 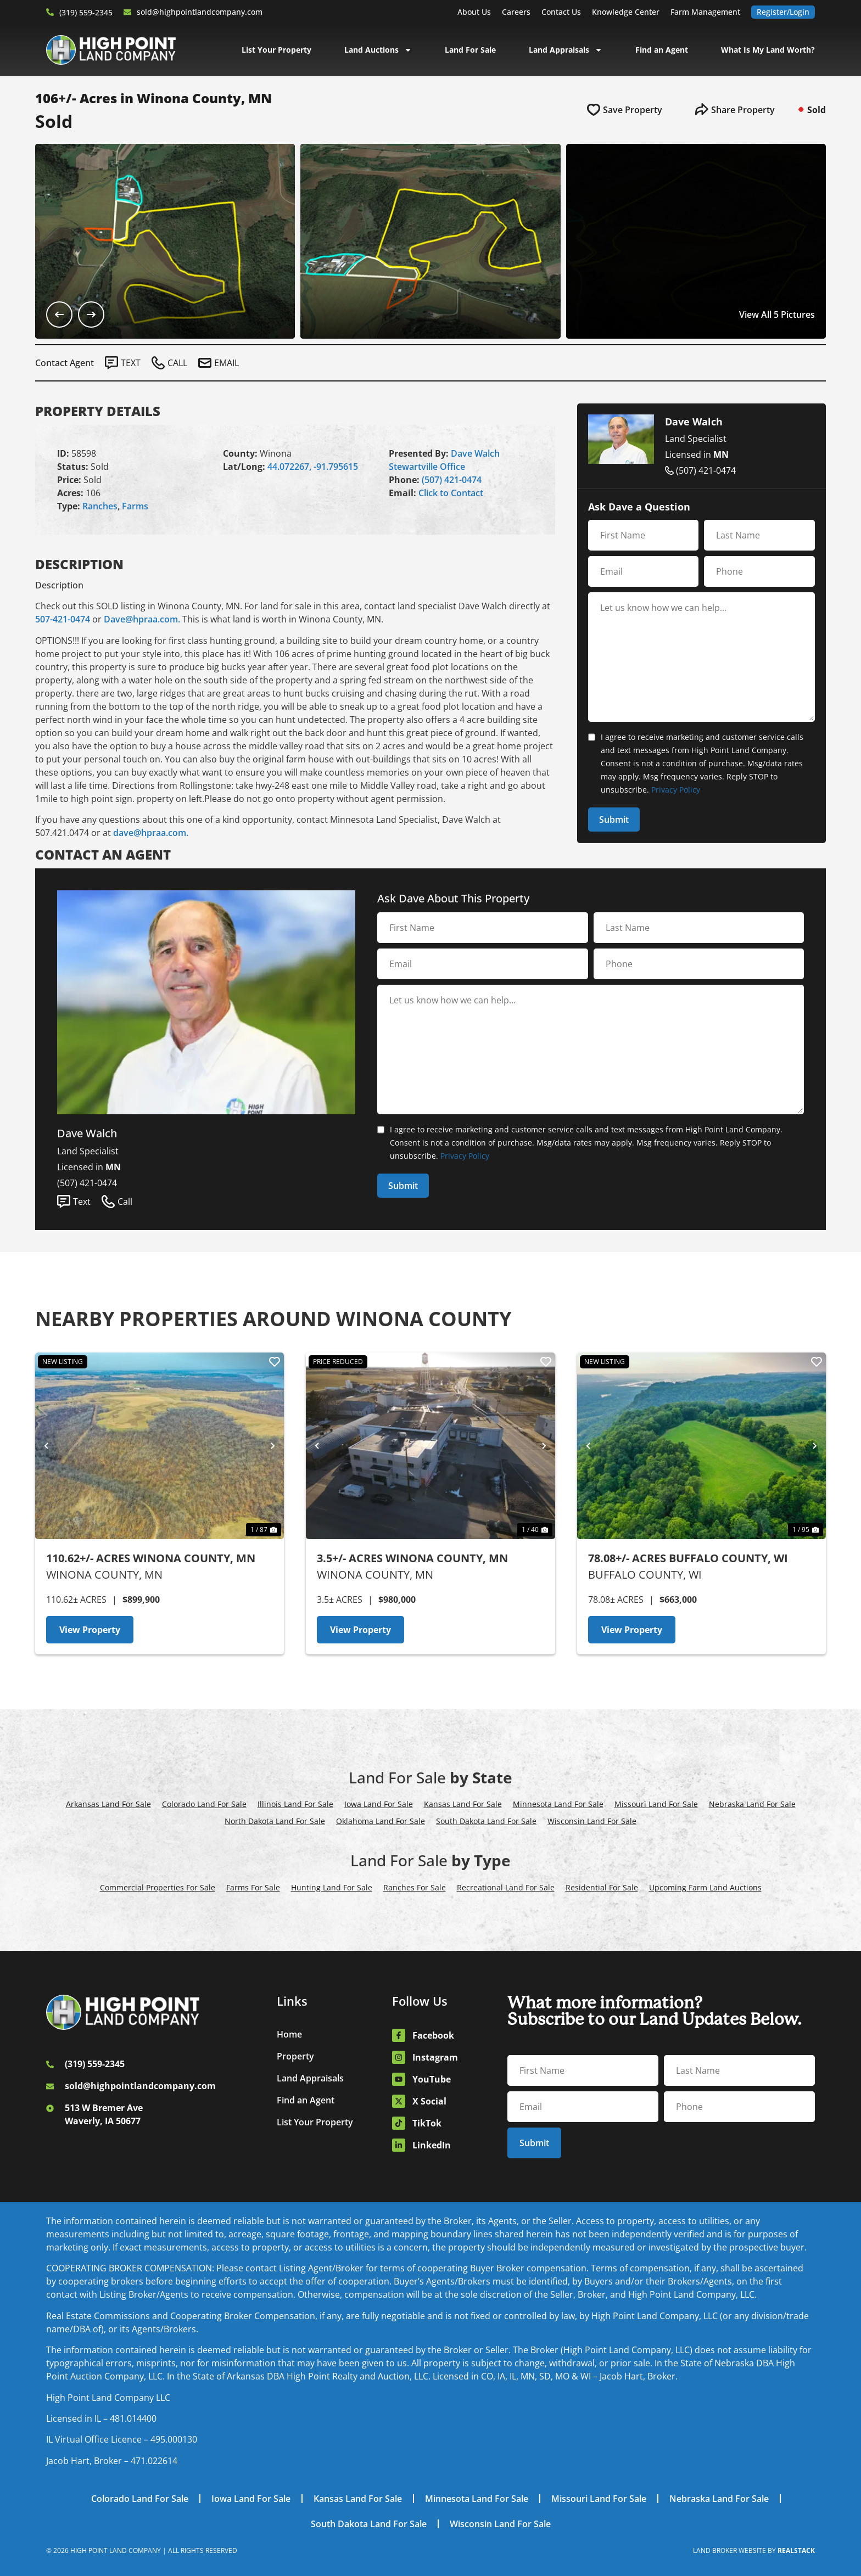 What do you see at coordinates (253, 1887) in the screenshot?
I see `Farms For Sale` at bounding box center [253, 1887].